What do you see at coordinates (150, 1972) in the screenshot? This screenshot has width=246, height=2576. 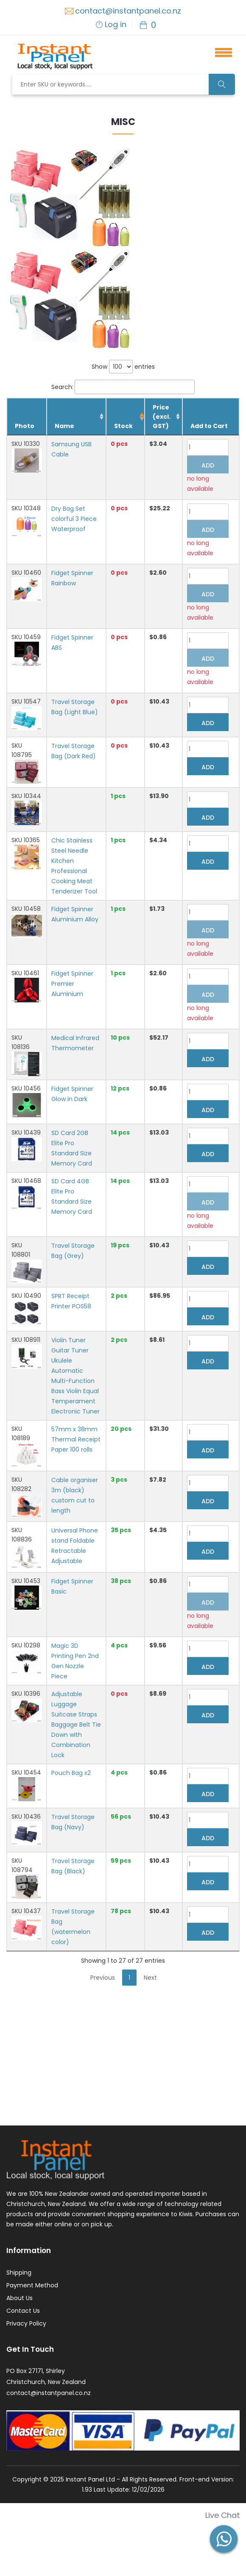 I see `Next` at bounding box center [150, 1972].